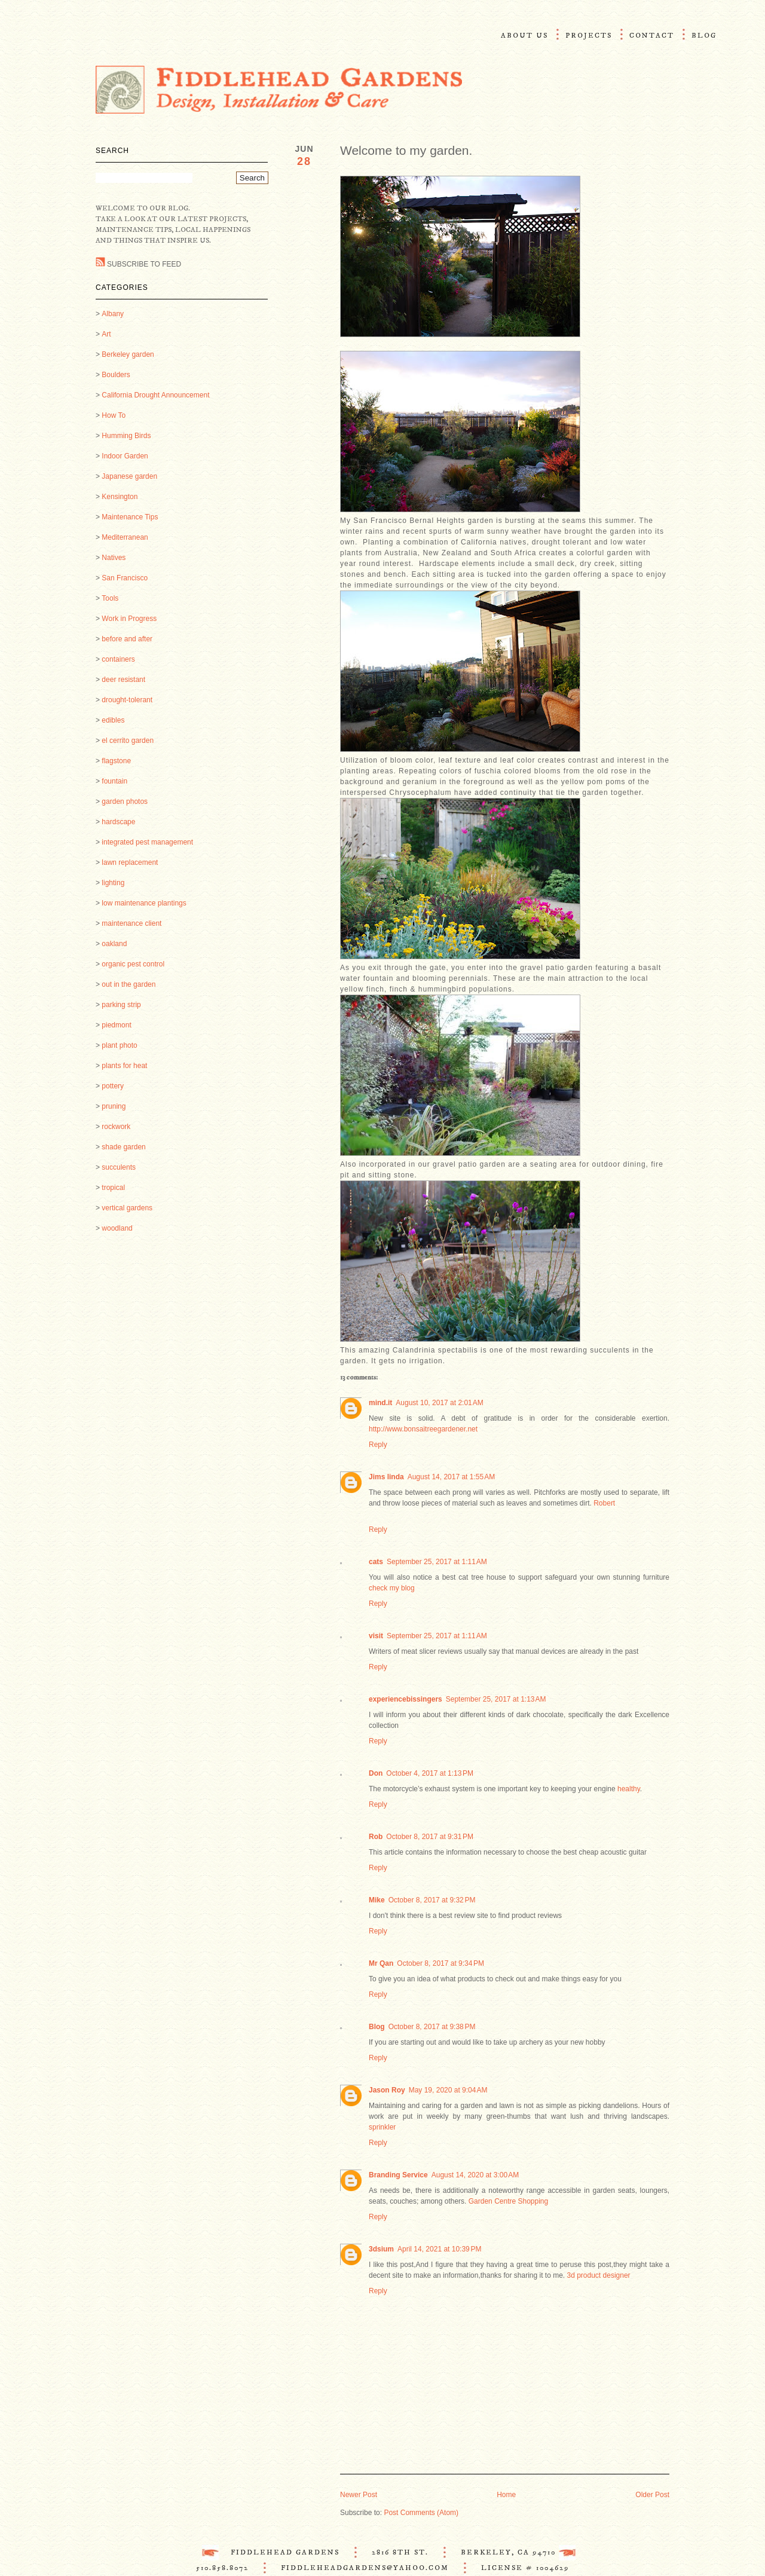  Describe the element at coordinates (113, 883) in the screenshot. I see `lighting` at that location.